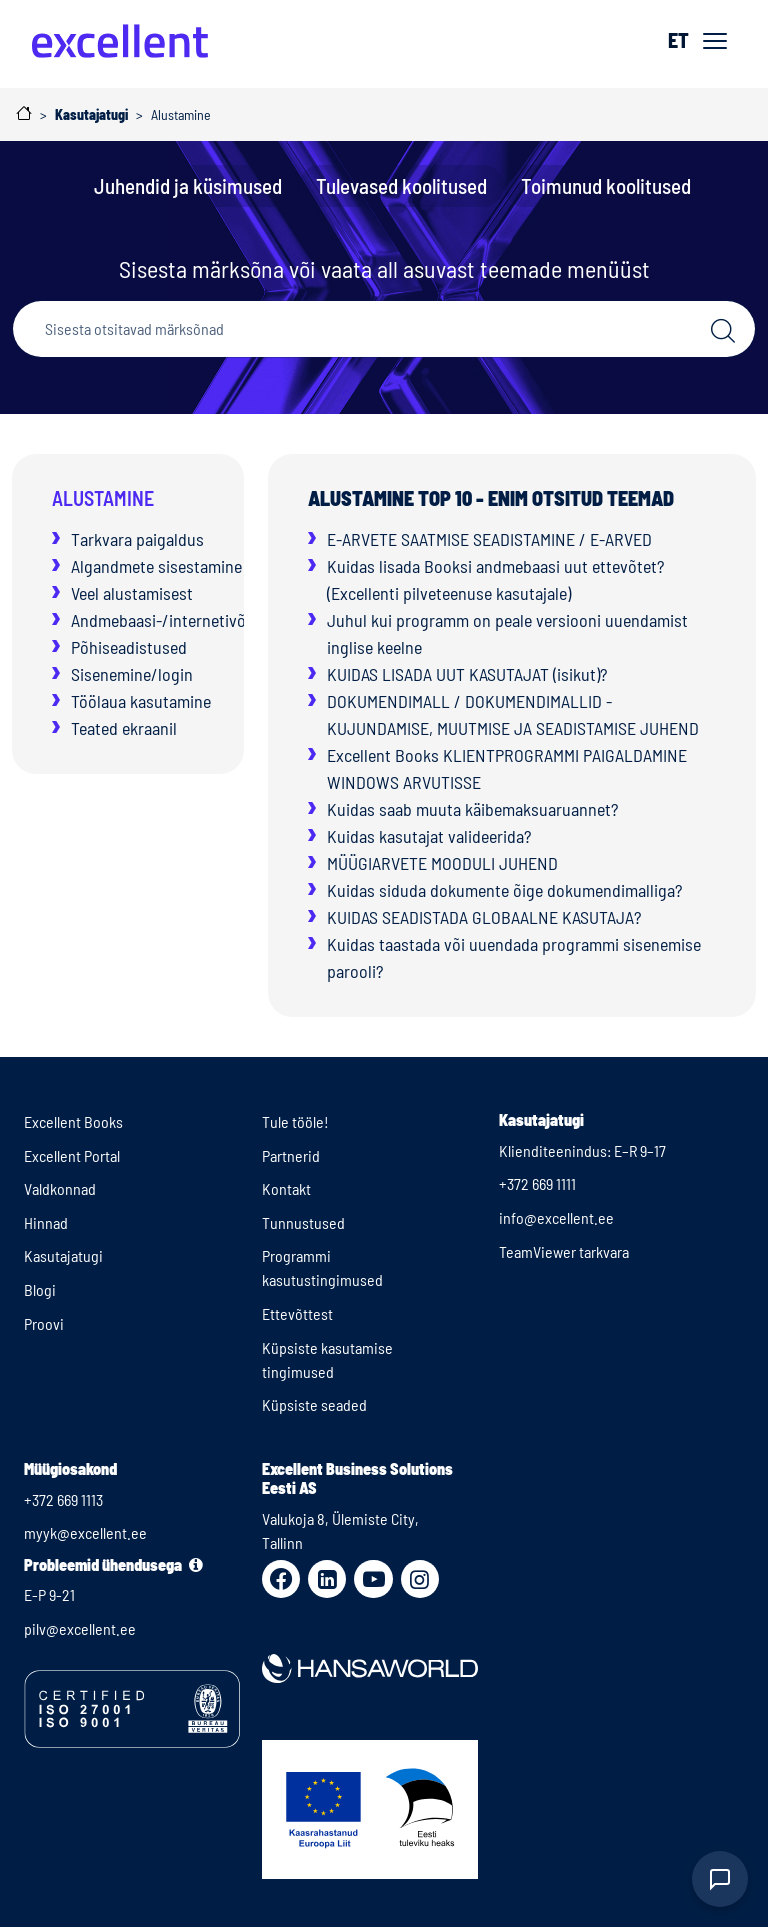  What do you see at coordinates (484, 917) in the screenshot?
I see `KUIDAS SEADISTADA GLOBAALNE KASUTAJA?` at bounding box center [484, 917].